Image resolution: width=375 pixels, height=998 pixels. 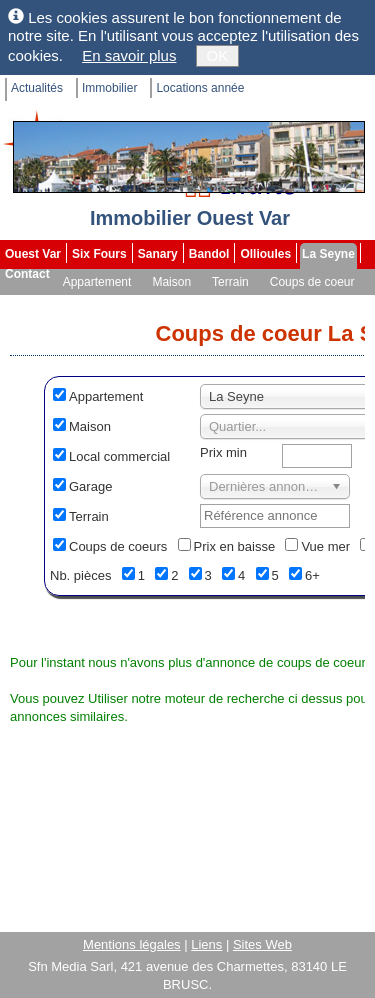 I want to click on Sanary, so click(x=158, y=254).